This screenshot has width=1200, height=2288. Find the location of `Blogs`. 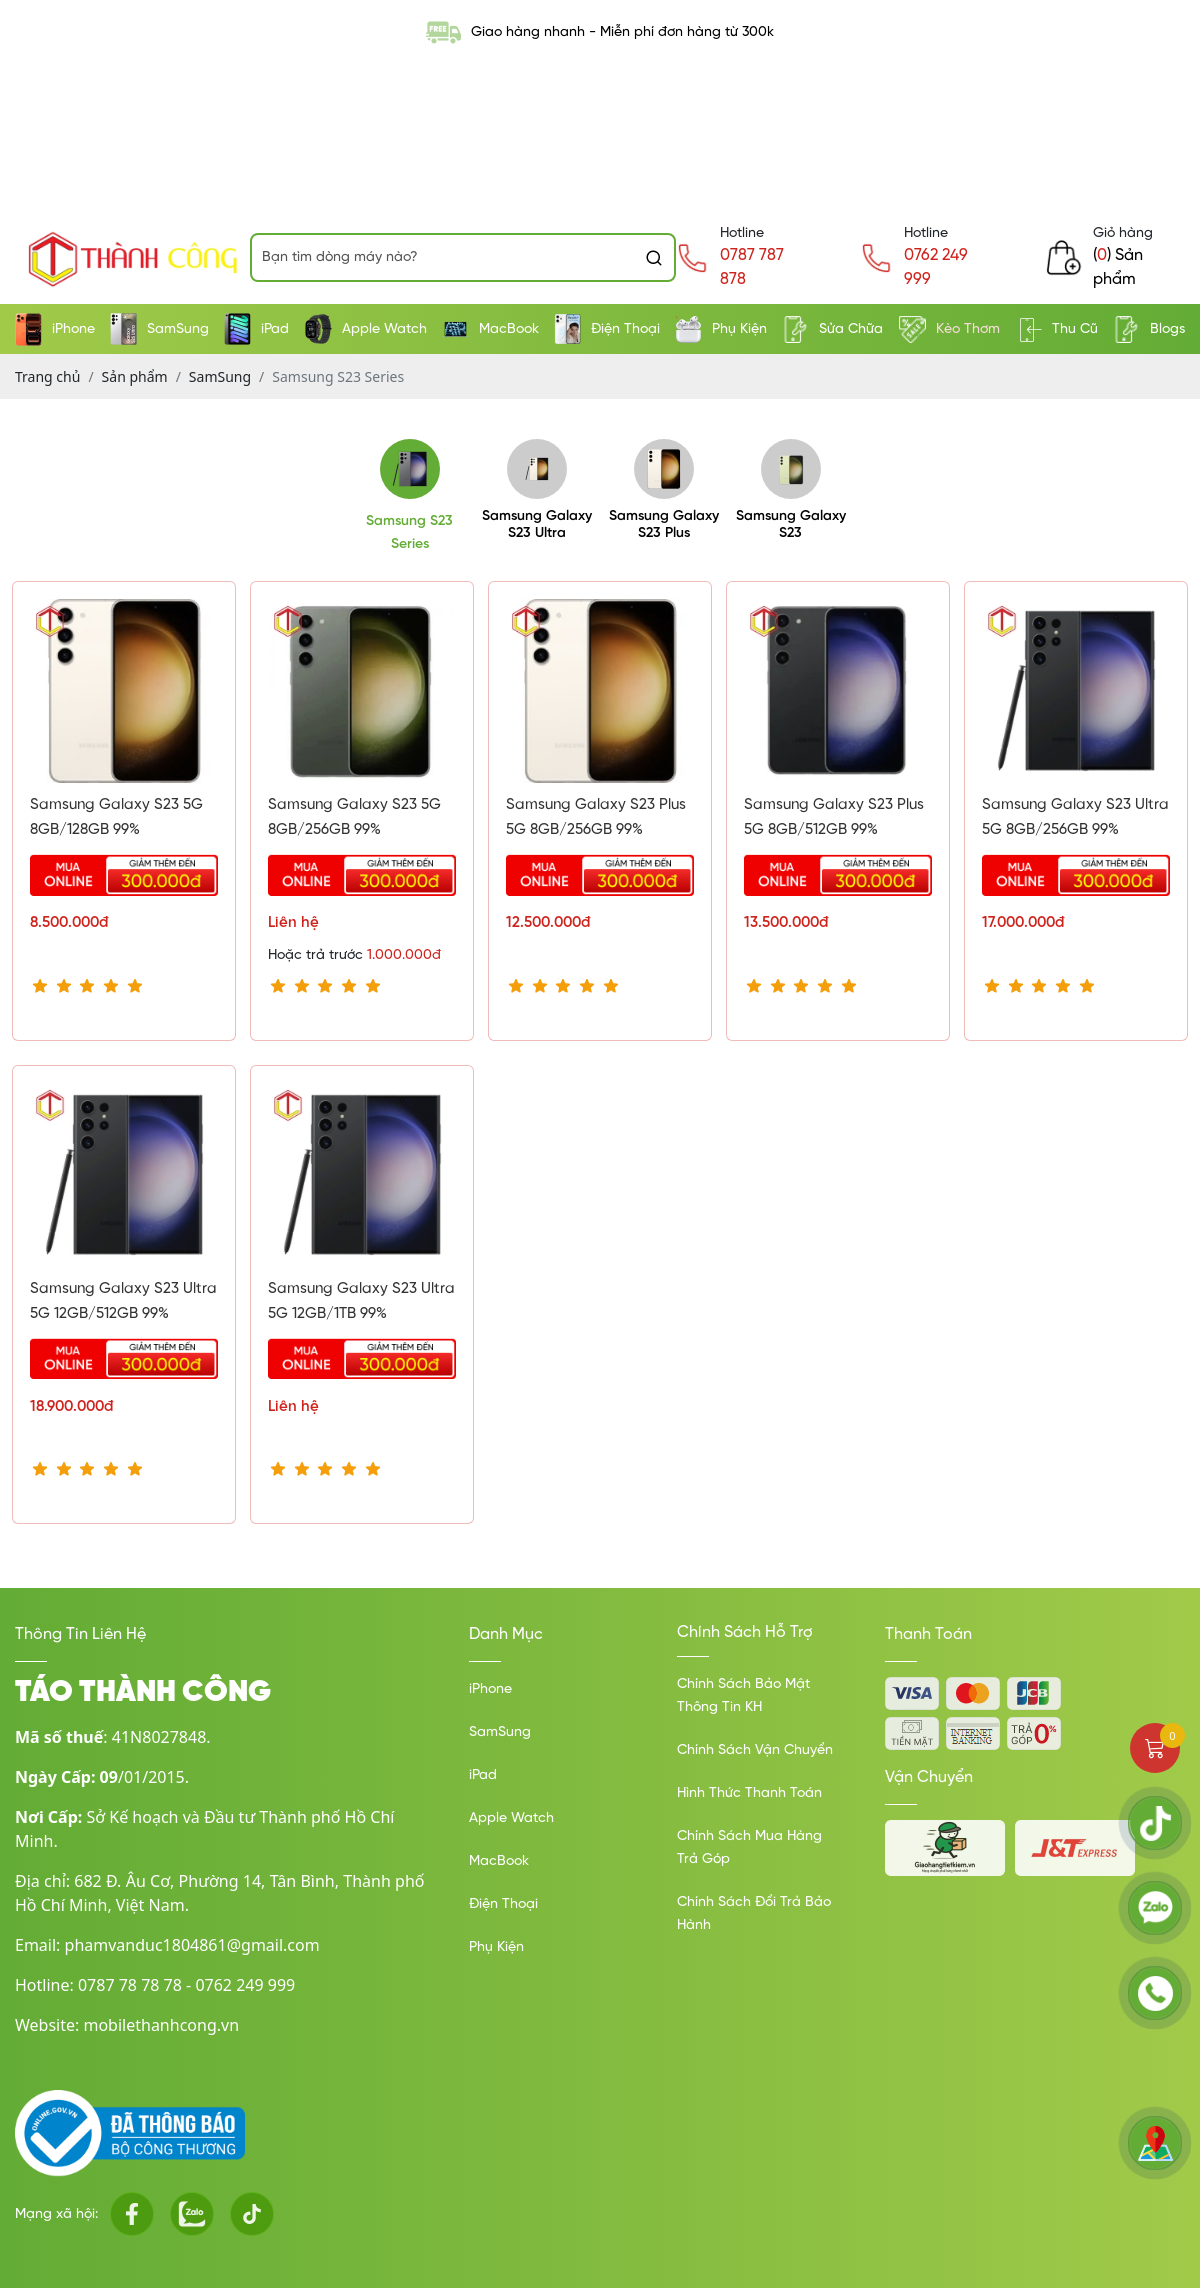

Blogs is located at coordinates (1149, 329).